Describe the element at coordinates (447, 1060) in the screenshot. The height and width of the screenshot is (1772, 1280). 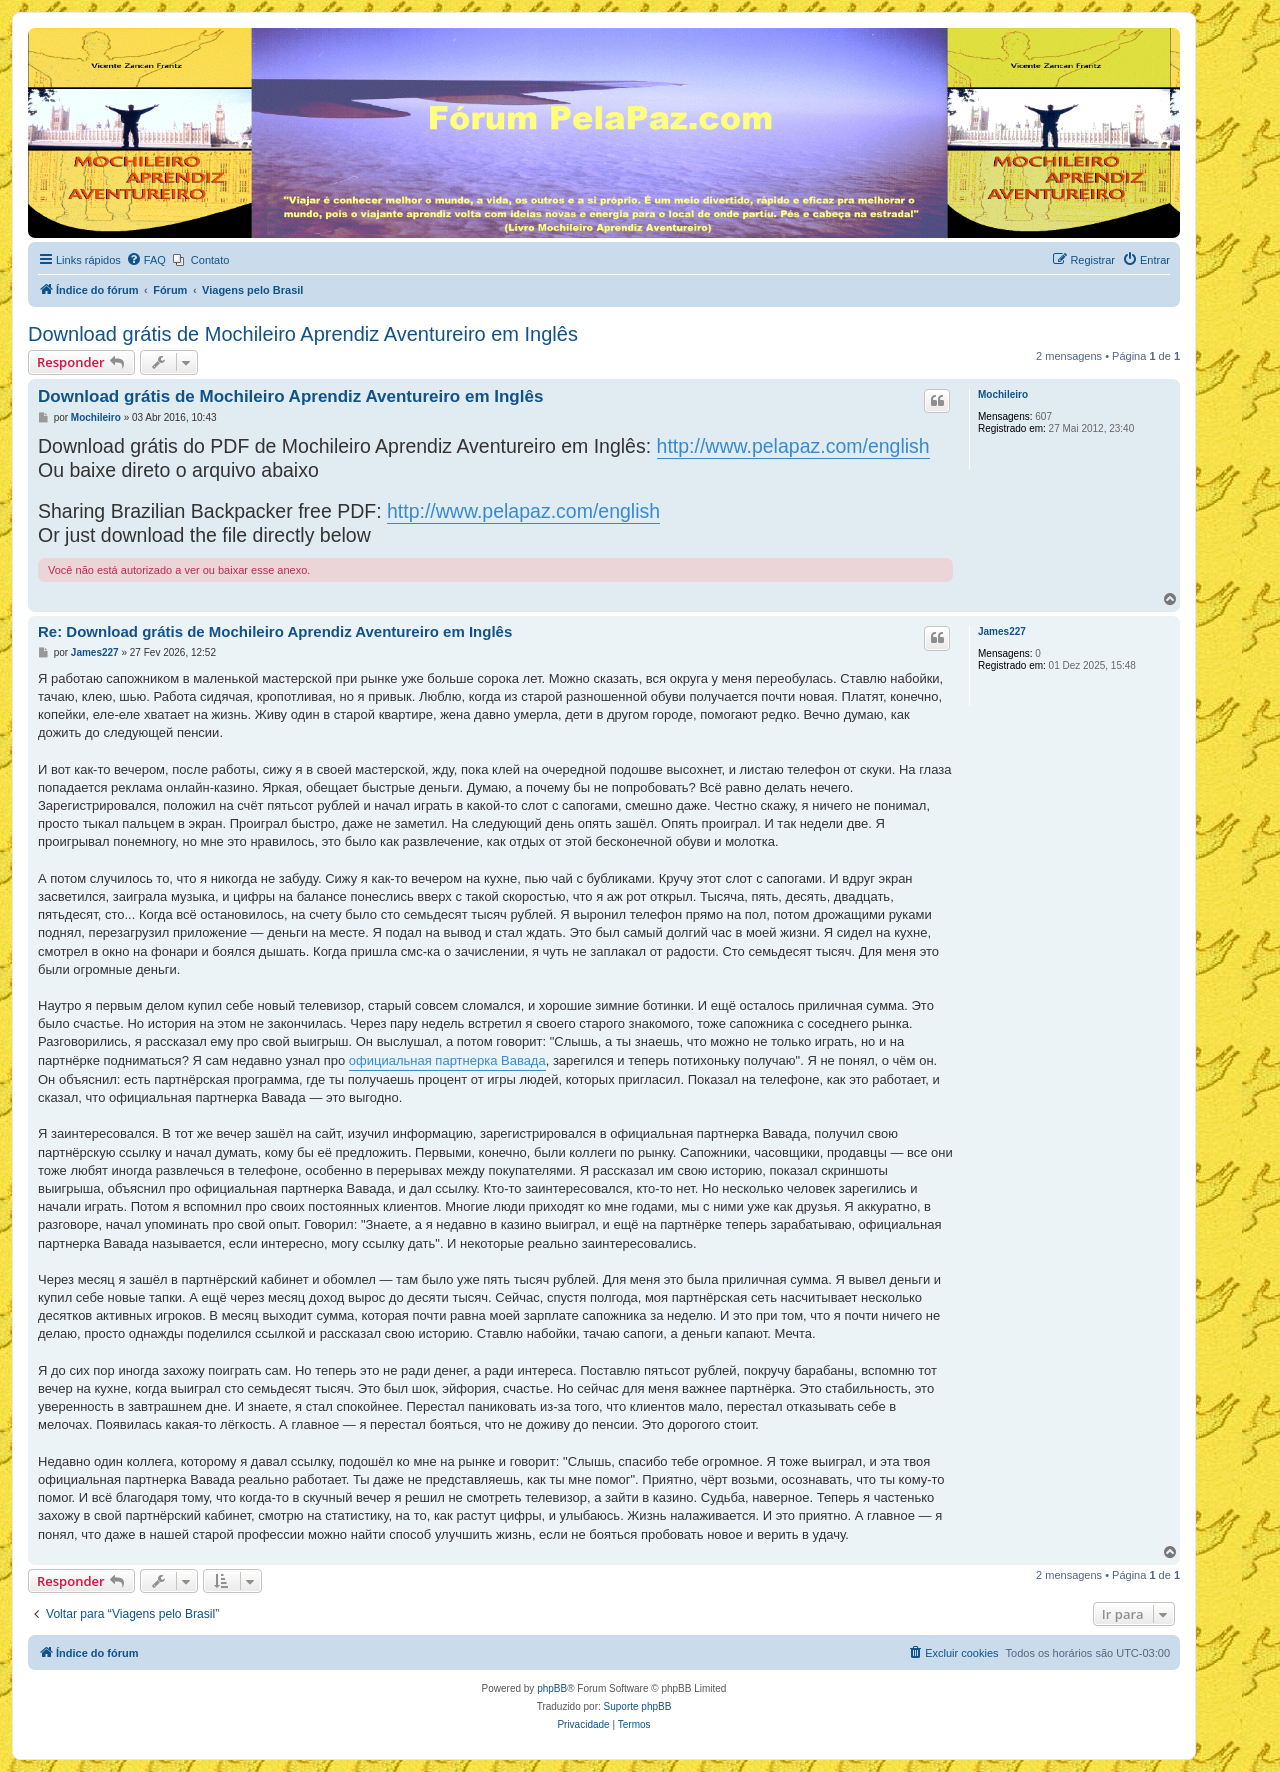
I see `официальная партнерка Вавада` at that location.